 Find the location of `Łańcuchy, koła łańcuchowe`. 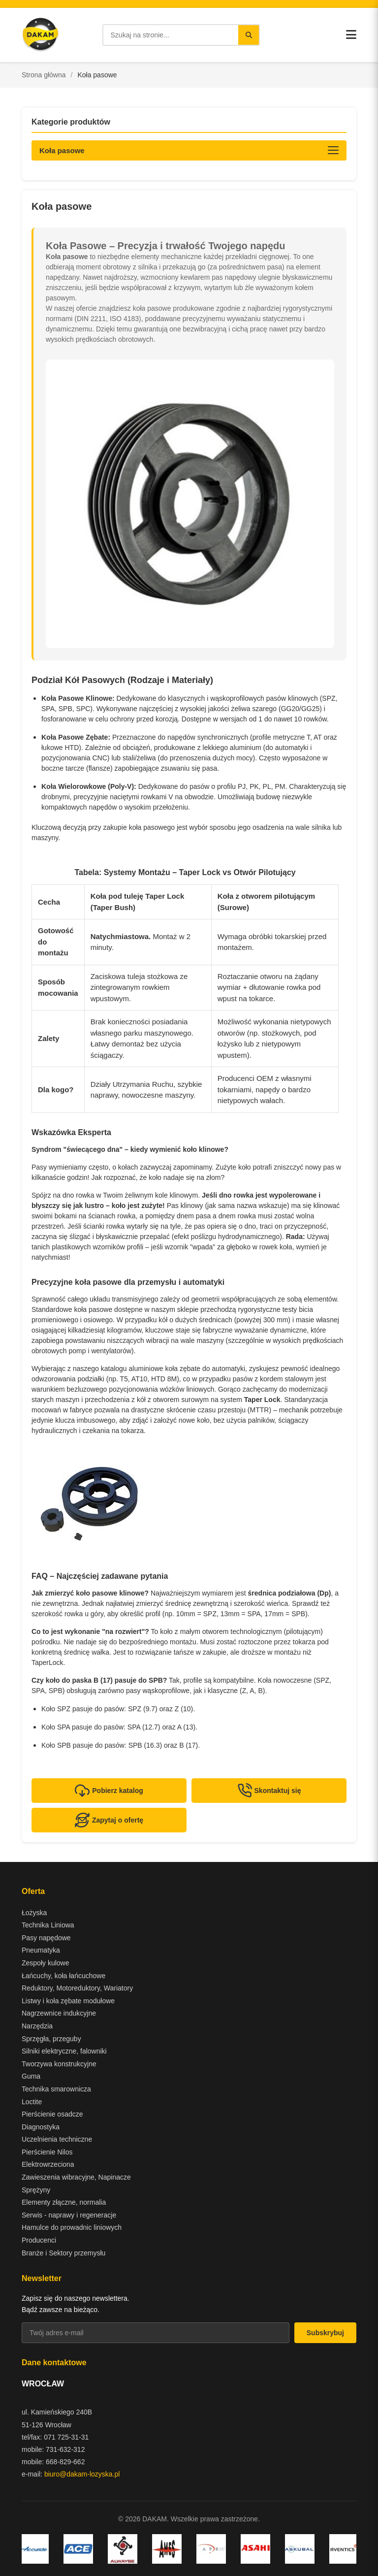

Łańcuchy, koła łańcuchowe is located at coordinates (63, 1976).